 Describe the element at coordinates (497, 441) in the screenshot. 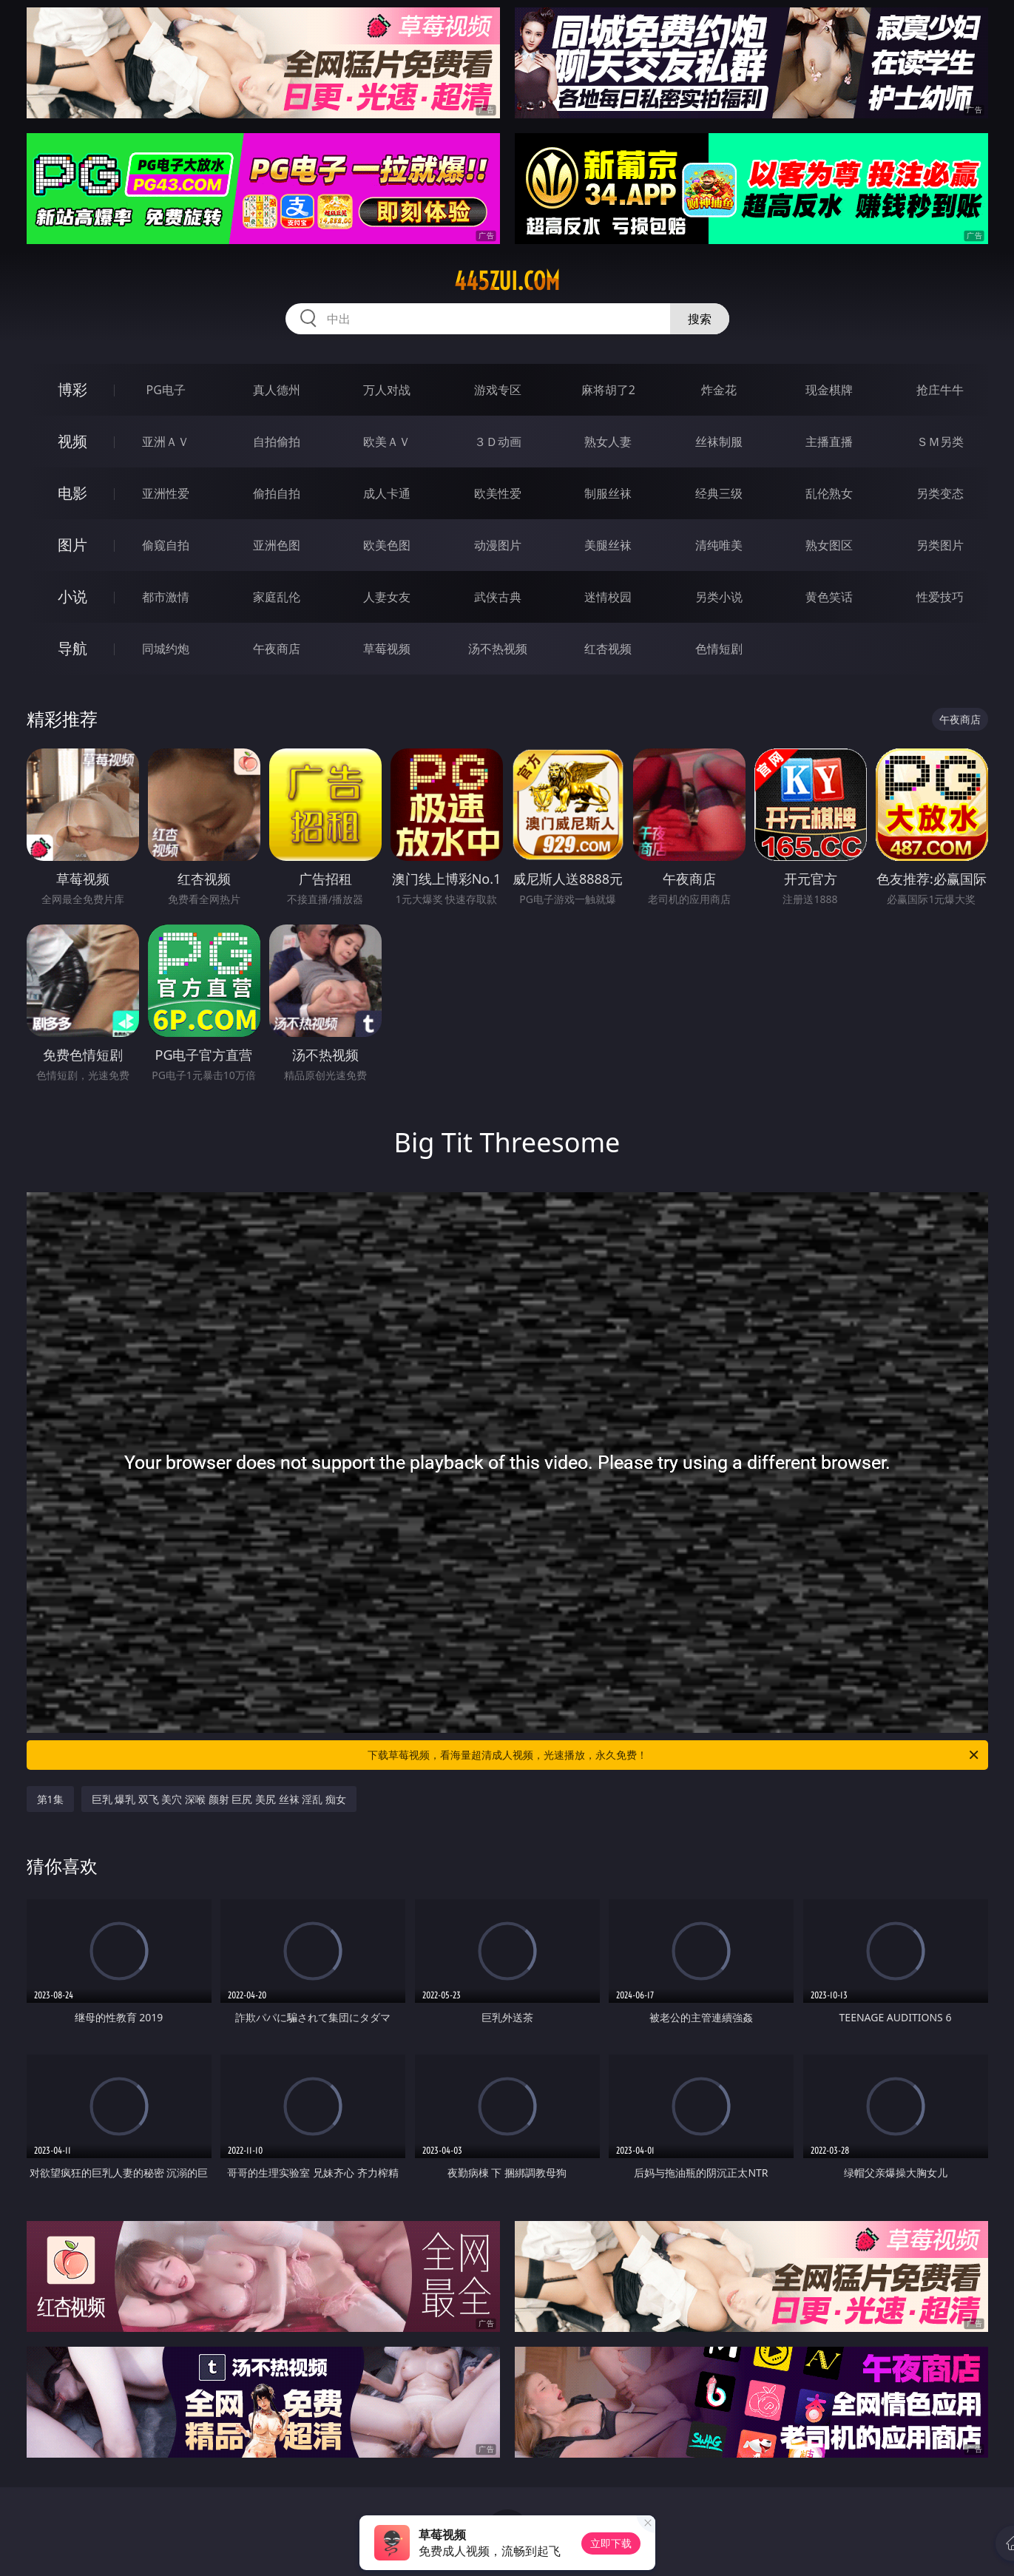

I see `３Ｄ动画` at that location.